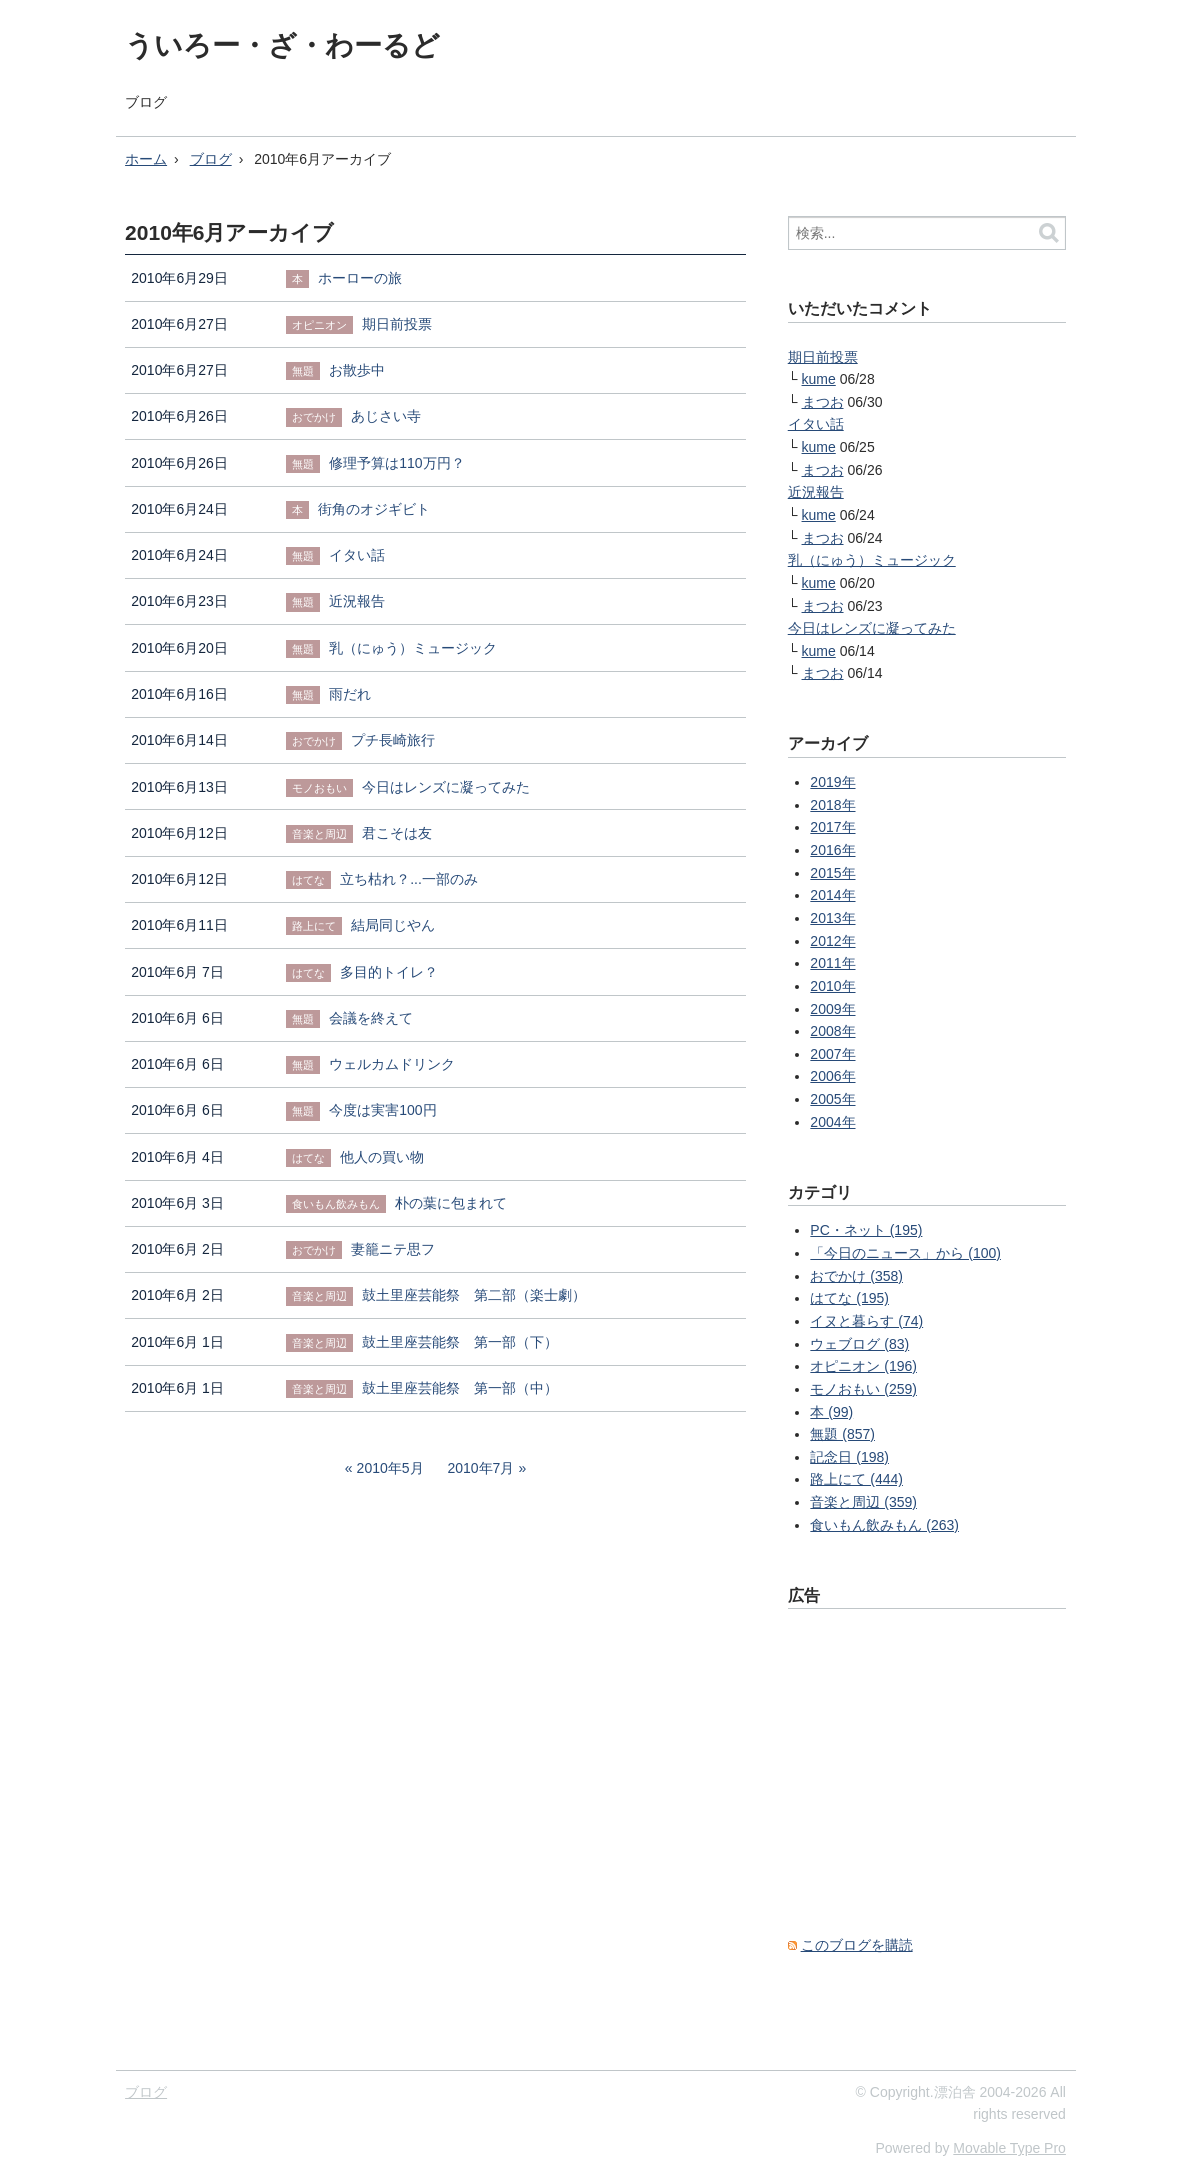 This screenshot has height=2183, width=1191. I want to click on イヌと暮らす (74), so click(866, 1321).